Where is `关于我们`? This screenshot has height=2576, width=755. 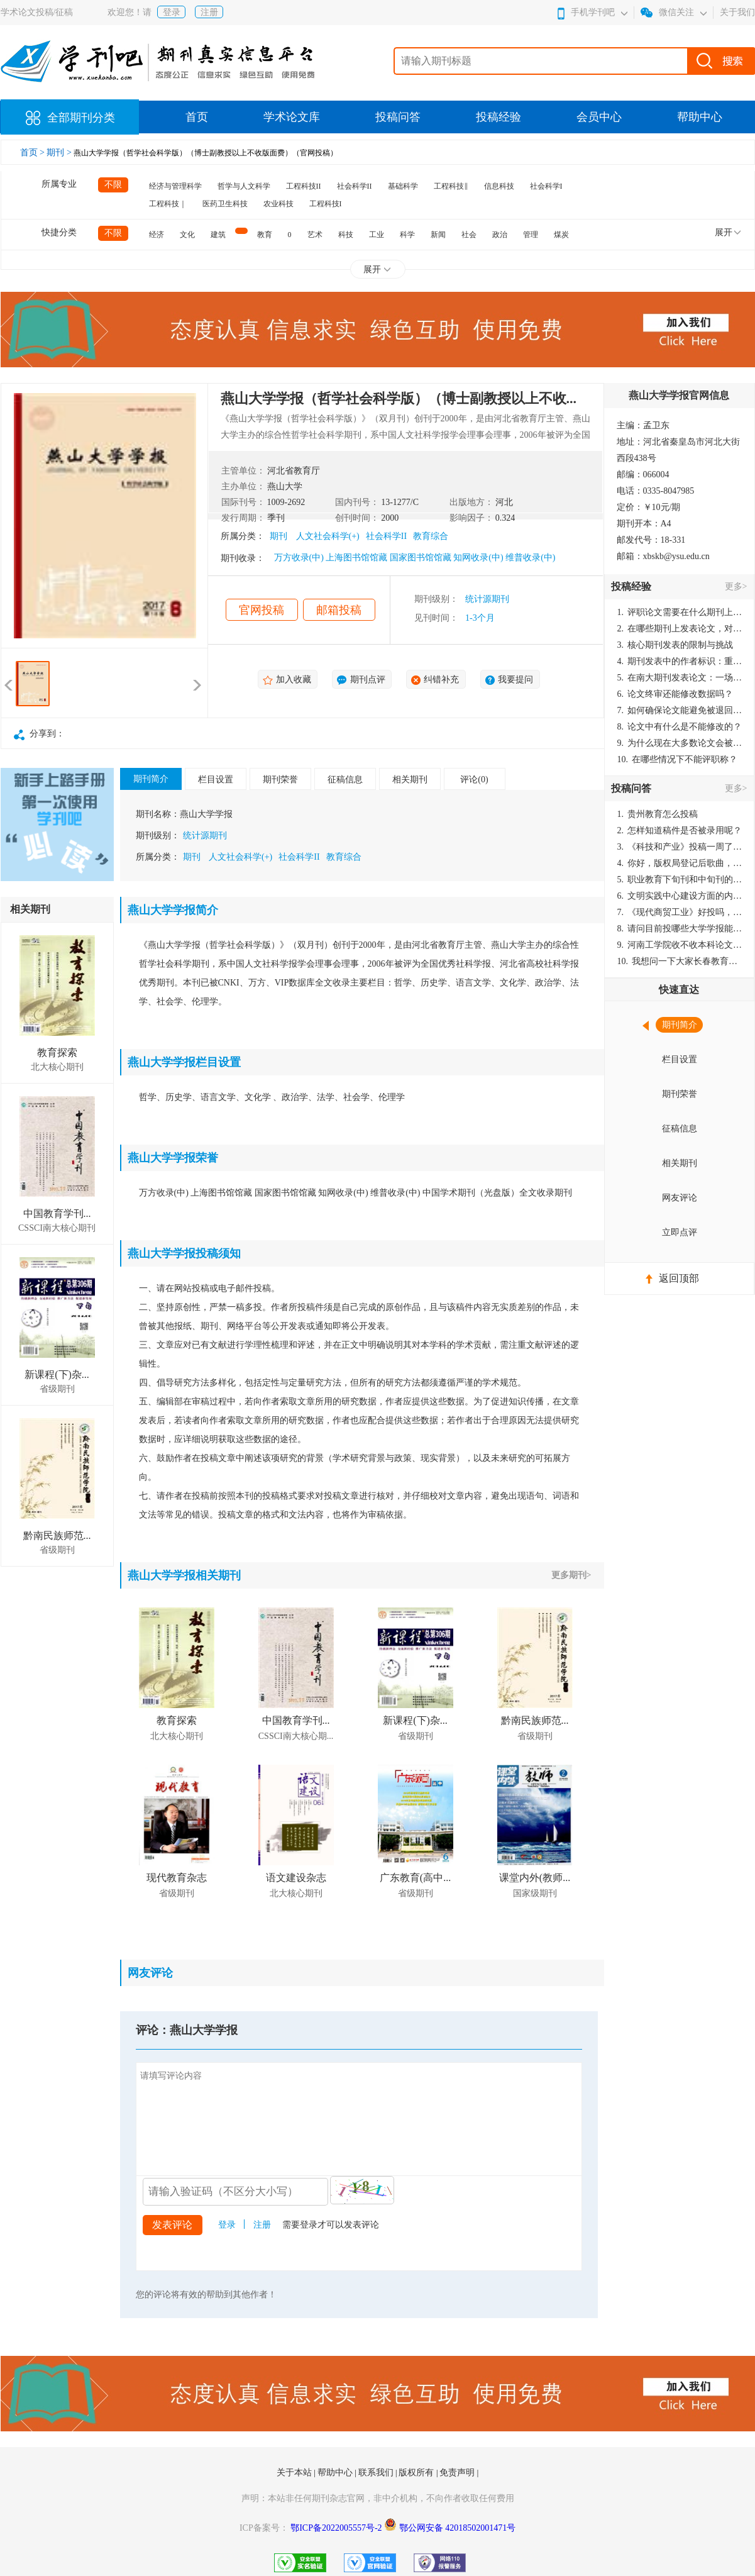
关于我们 is located at coordinates (737, 12).